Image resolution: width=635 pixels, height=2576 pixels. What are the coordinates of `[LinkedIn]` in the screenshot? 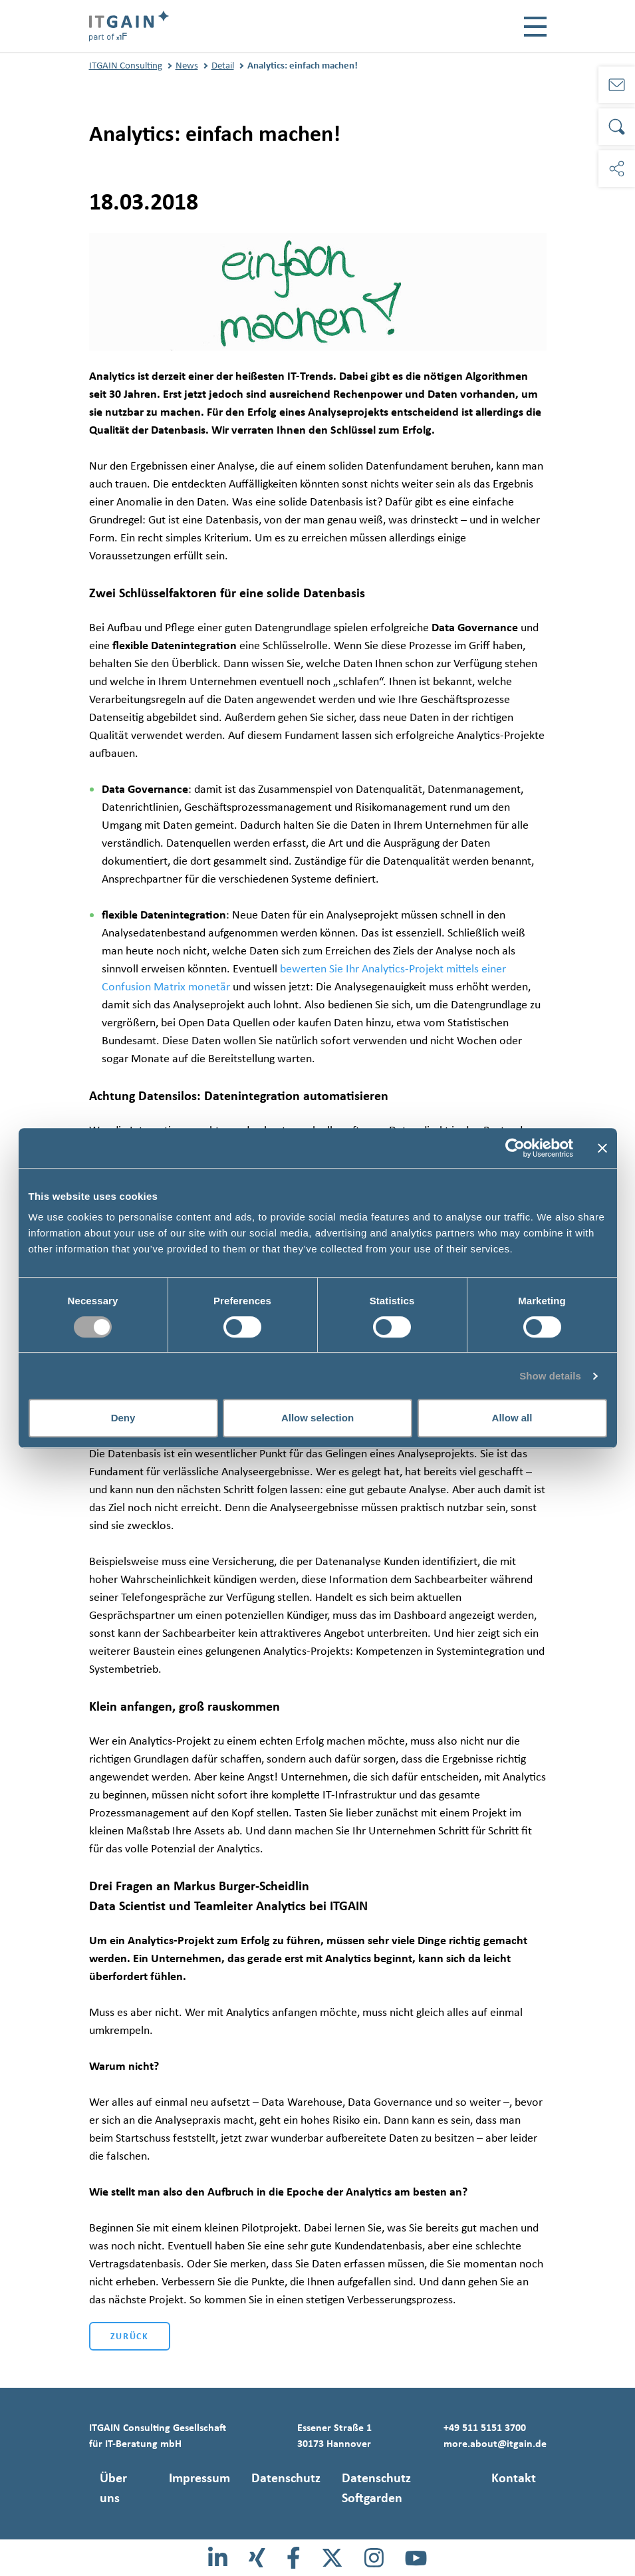 It's located at (218, 2557).